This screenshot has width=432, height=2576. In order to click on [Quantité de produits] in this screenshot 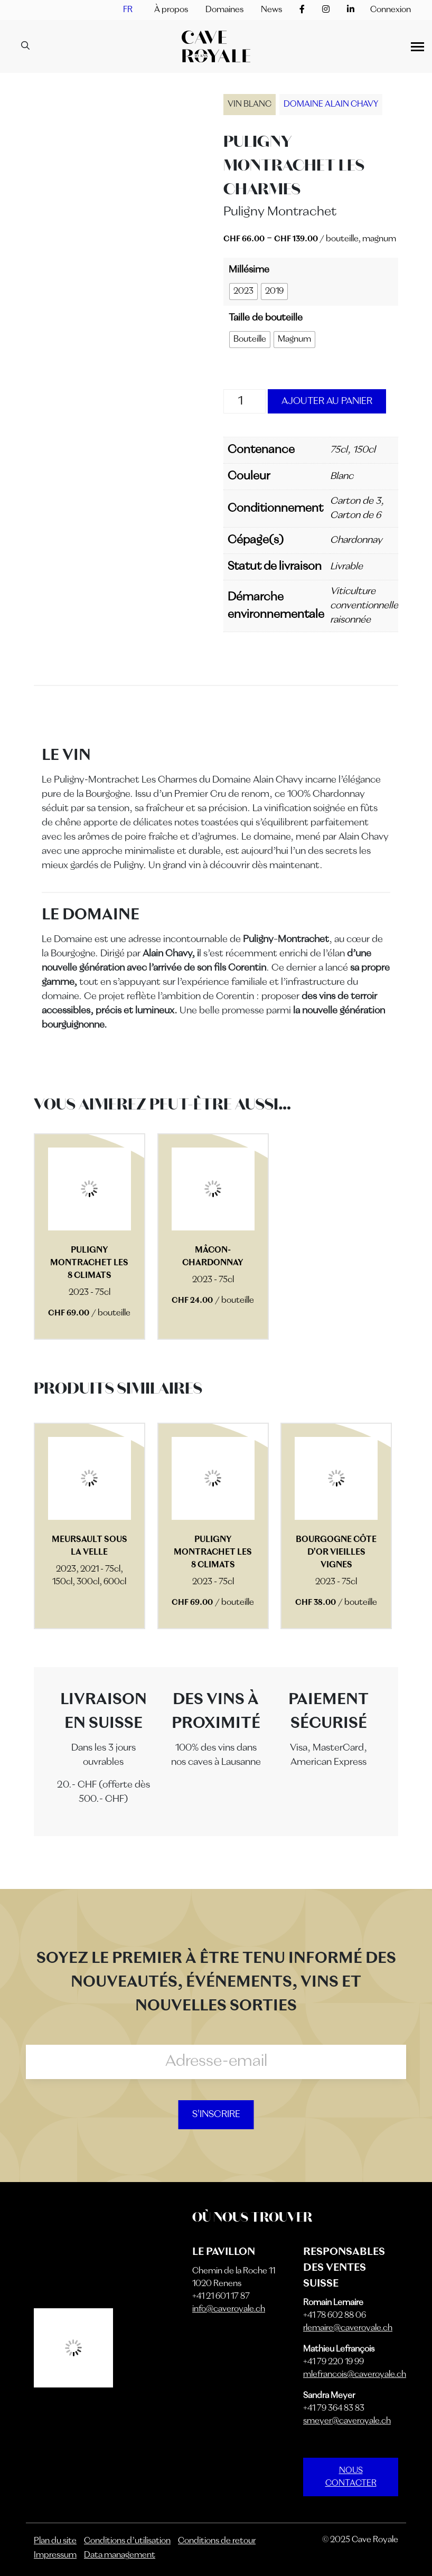, I will do `click(244, 401)`.